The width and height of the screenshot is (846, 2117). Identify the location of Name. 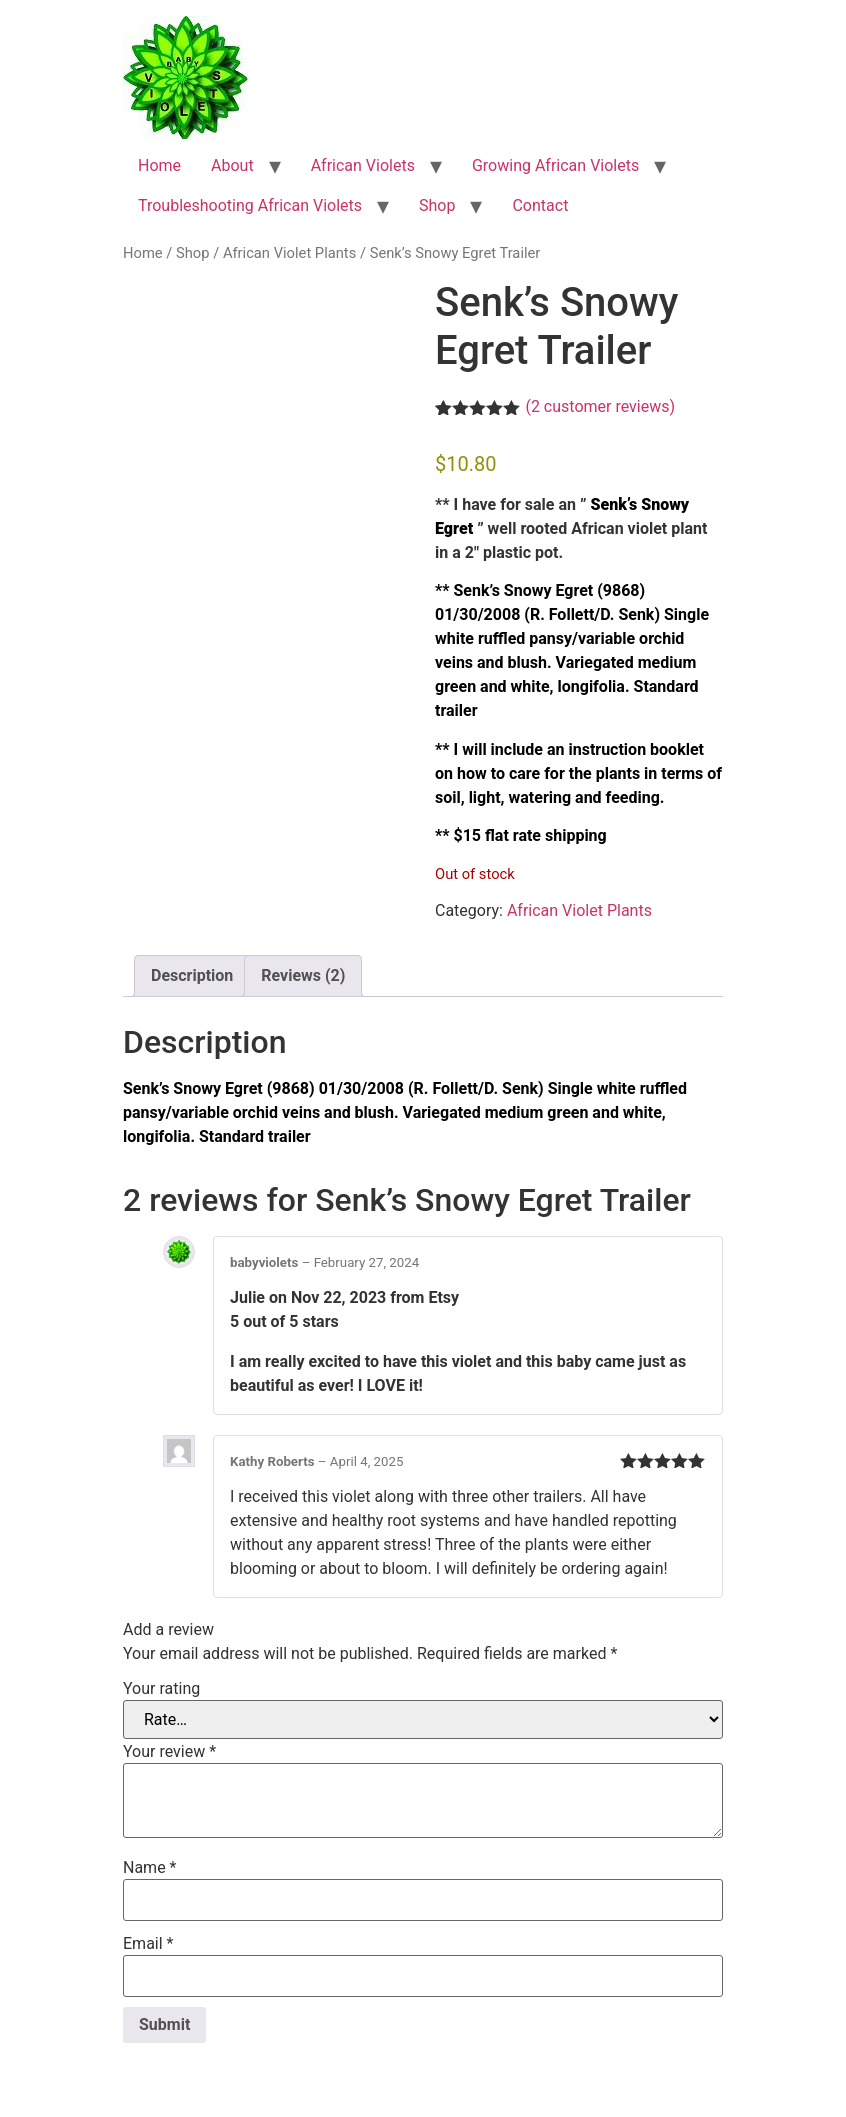
(150, 1868).